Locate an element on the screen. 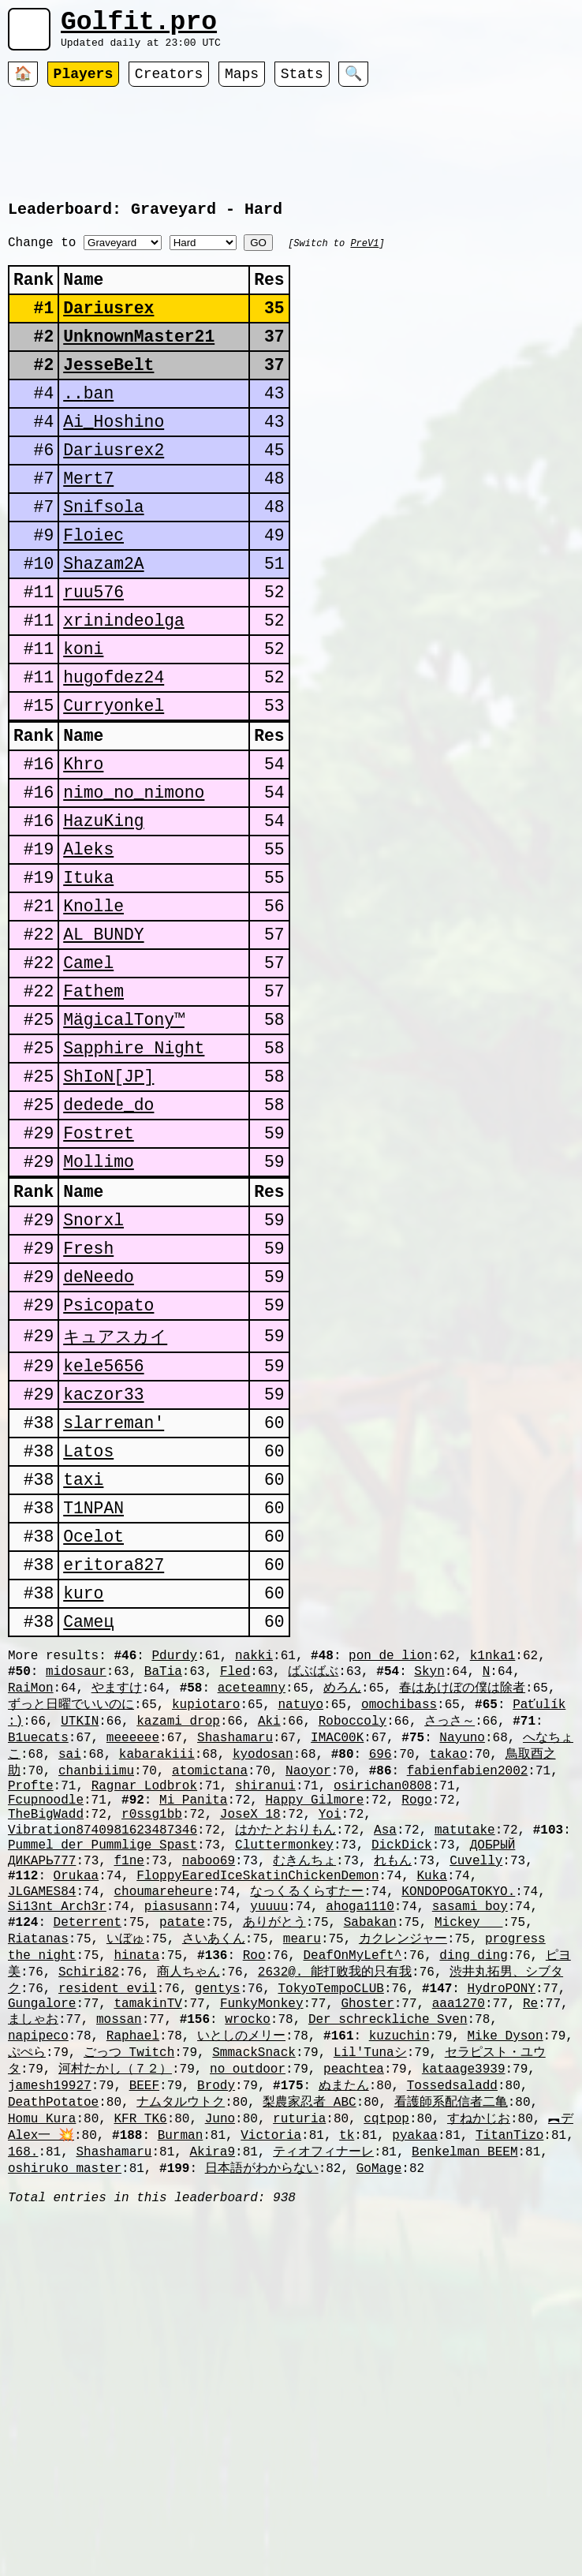  Snorxl is located at coordinates (93, 1370).